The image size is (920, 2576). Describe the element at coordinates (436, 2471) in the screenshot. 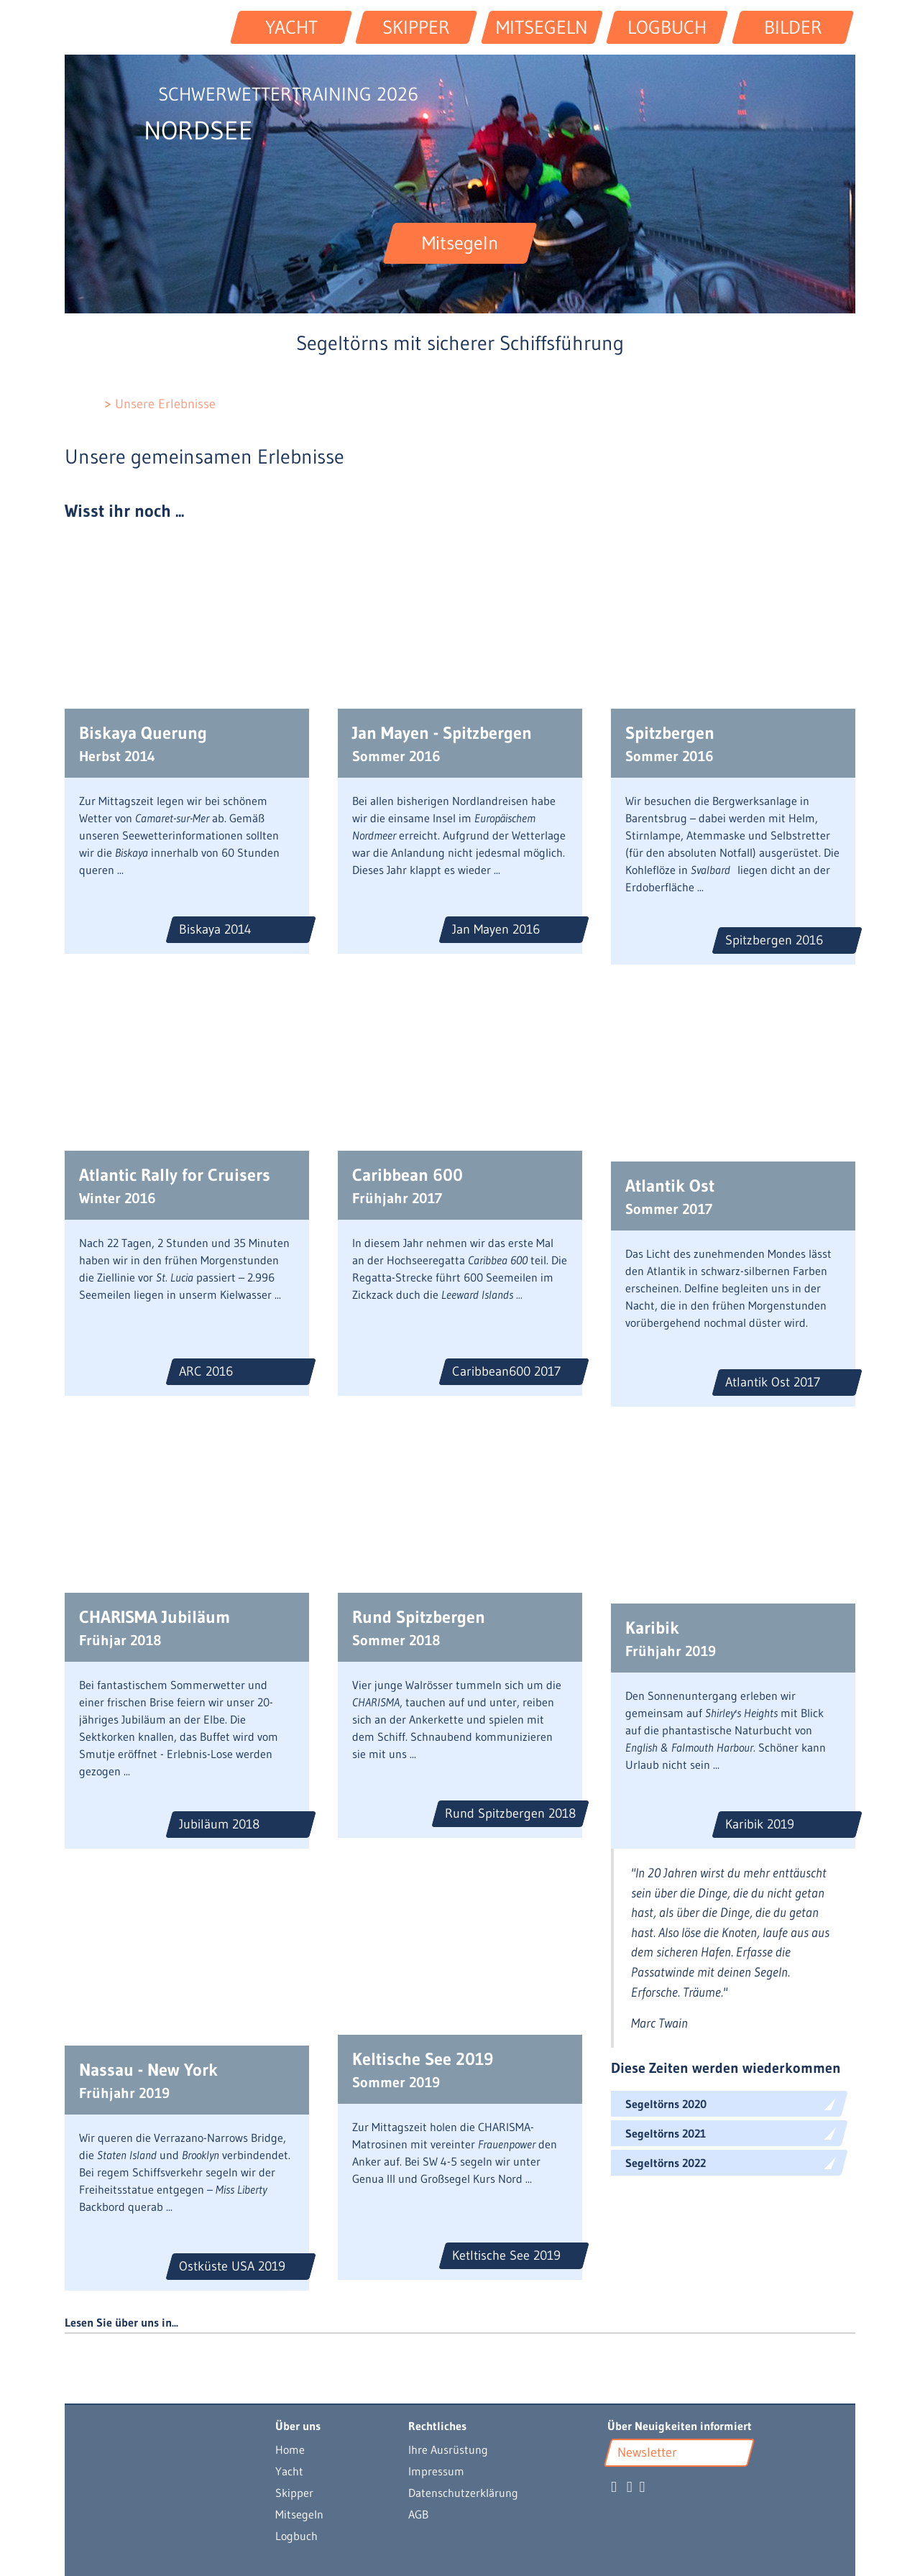

I see `Impressum` at that location.